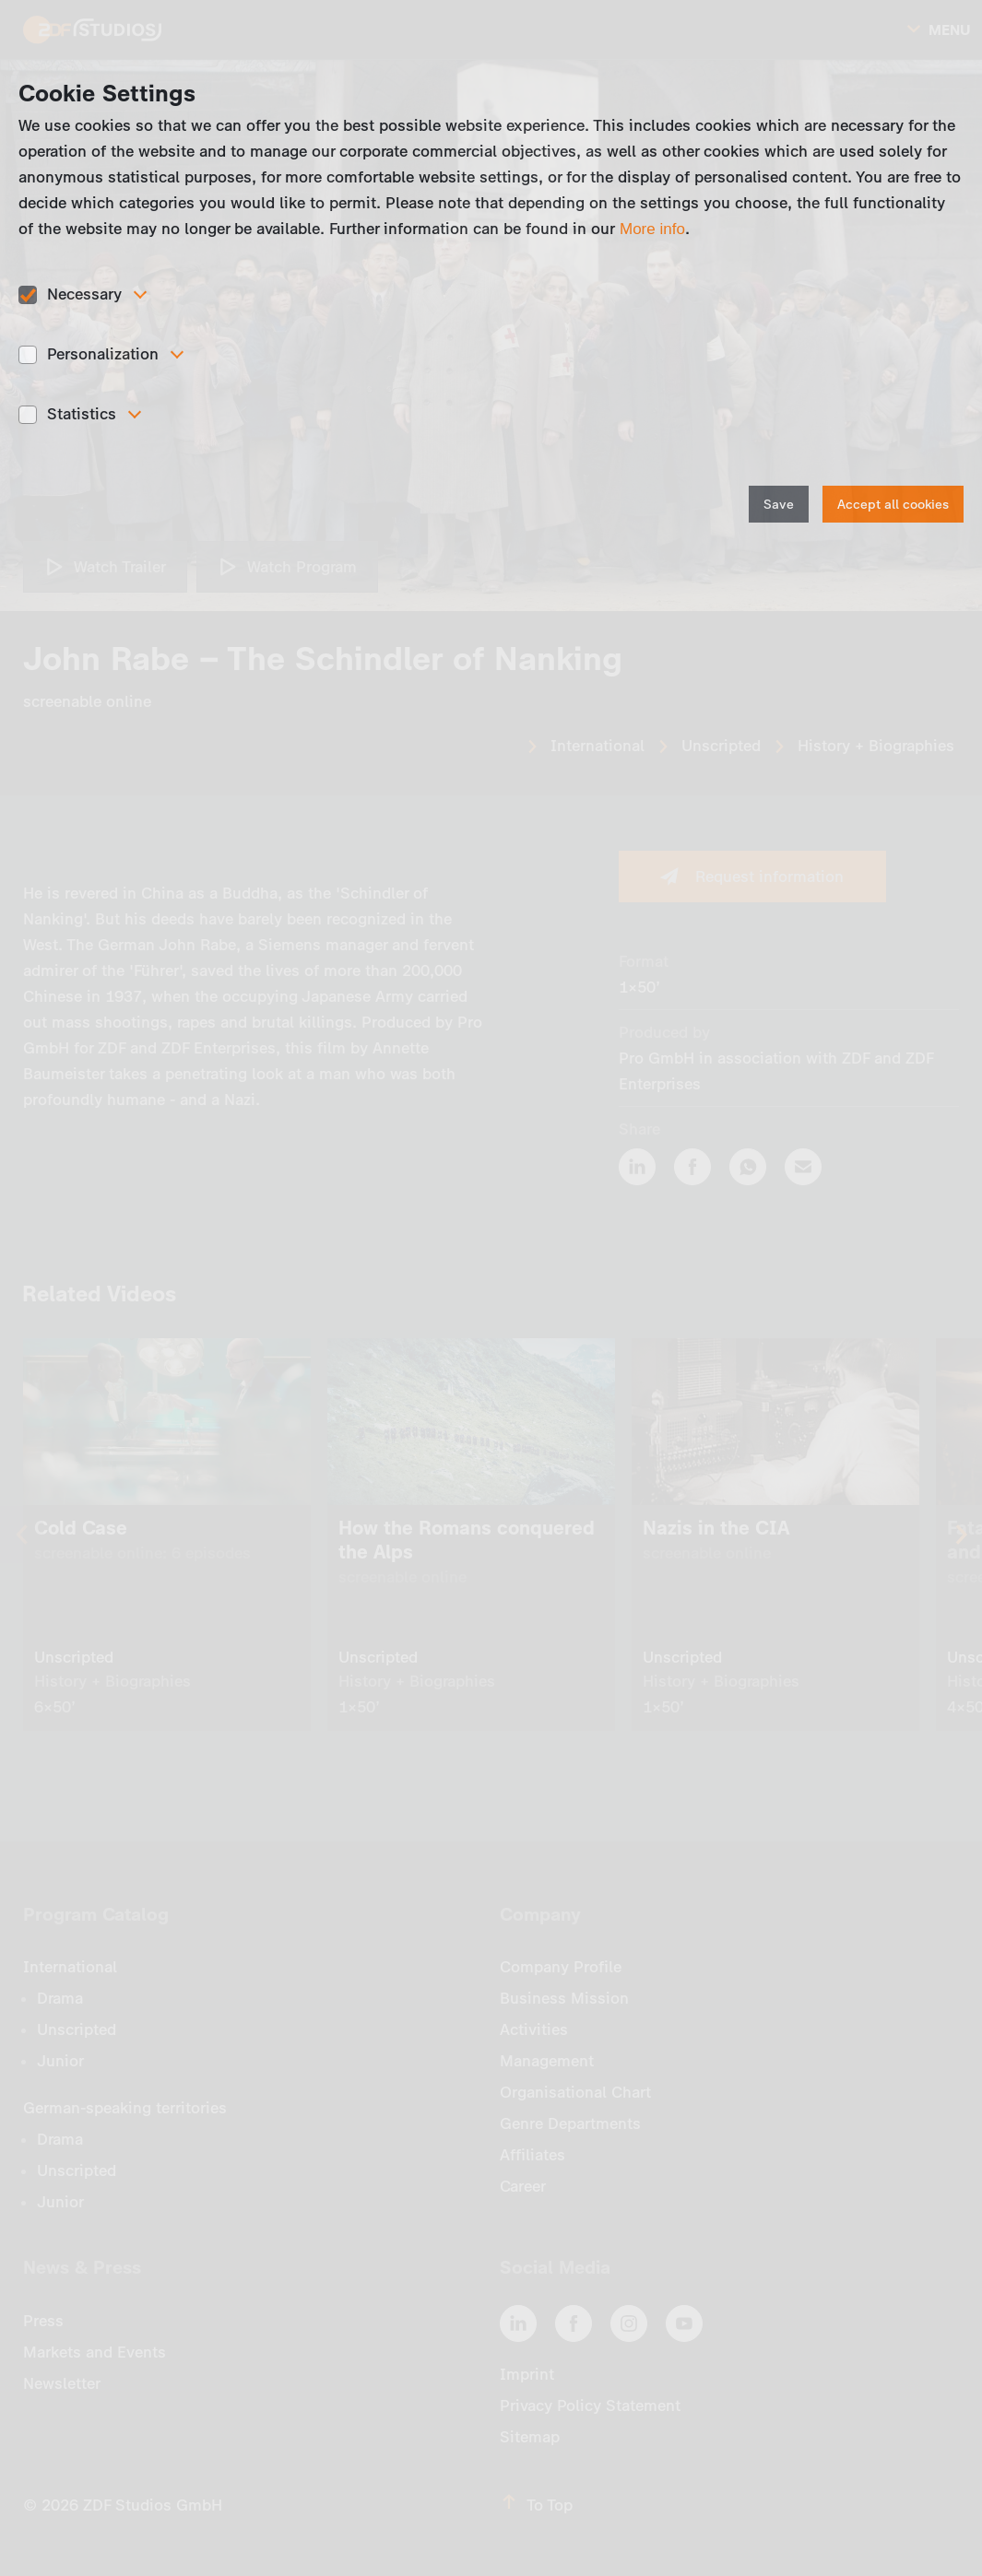 This screenshot has height=2576, width=982. I want to click on More info, so click(652, 229).